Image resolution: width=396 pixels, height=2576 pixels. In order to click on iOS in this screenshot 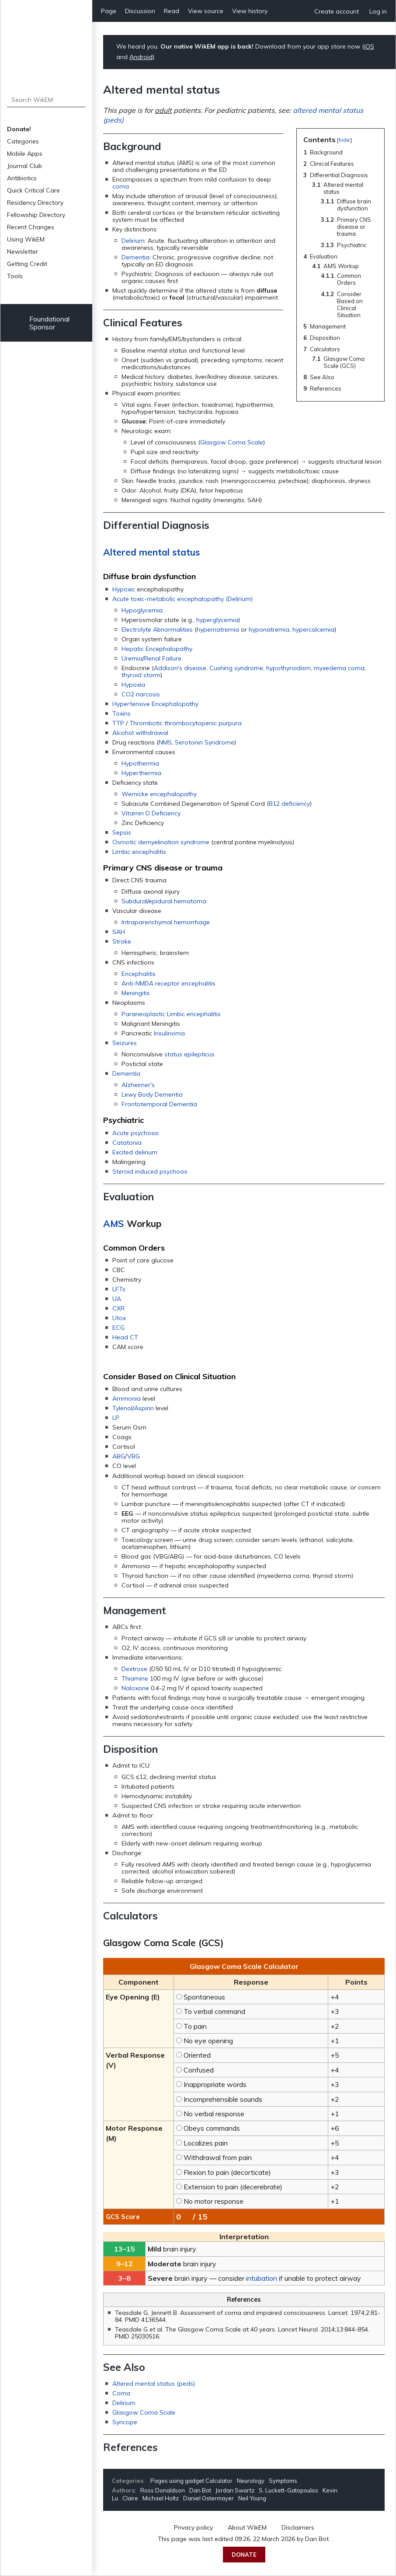, I will do `click(369, 46)`.